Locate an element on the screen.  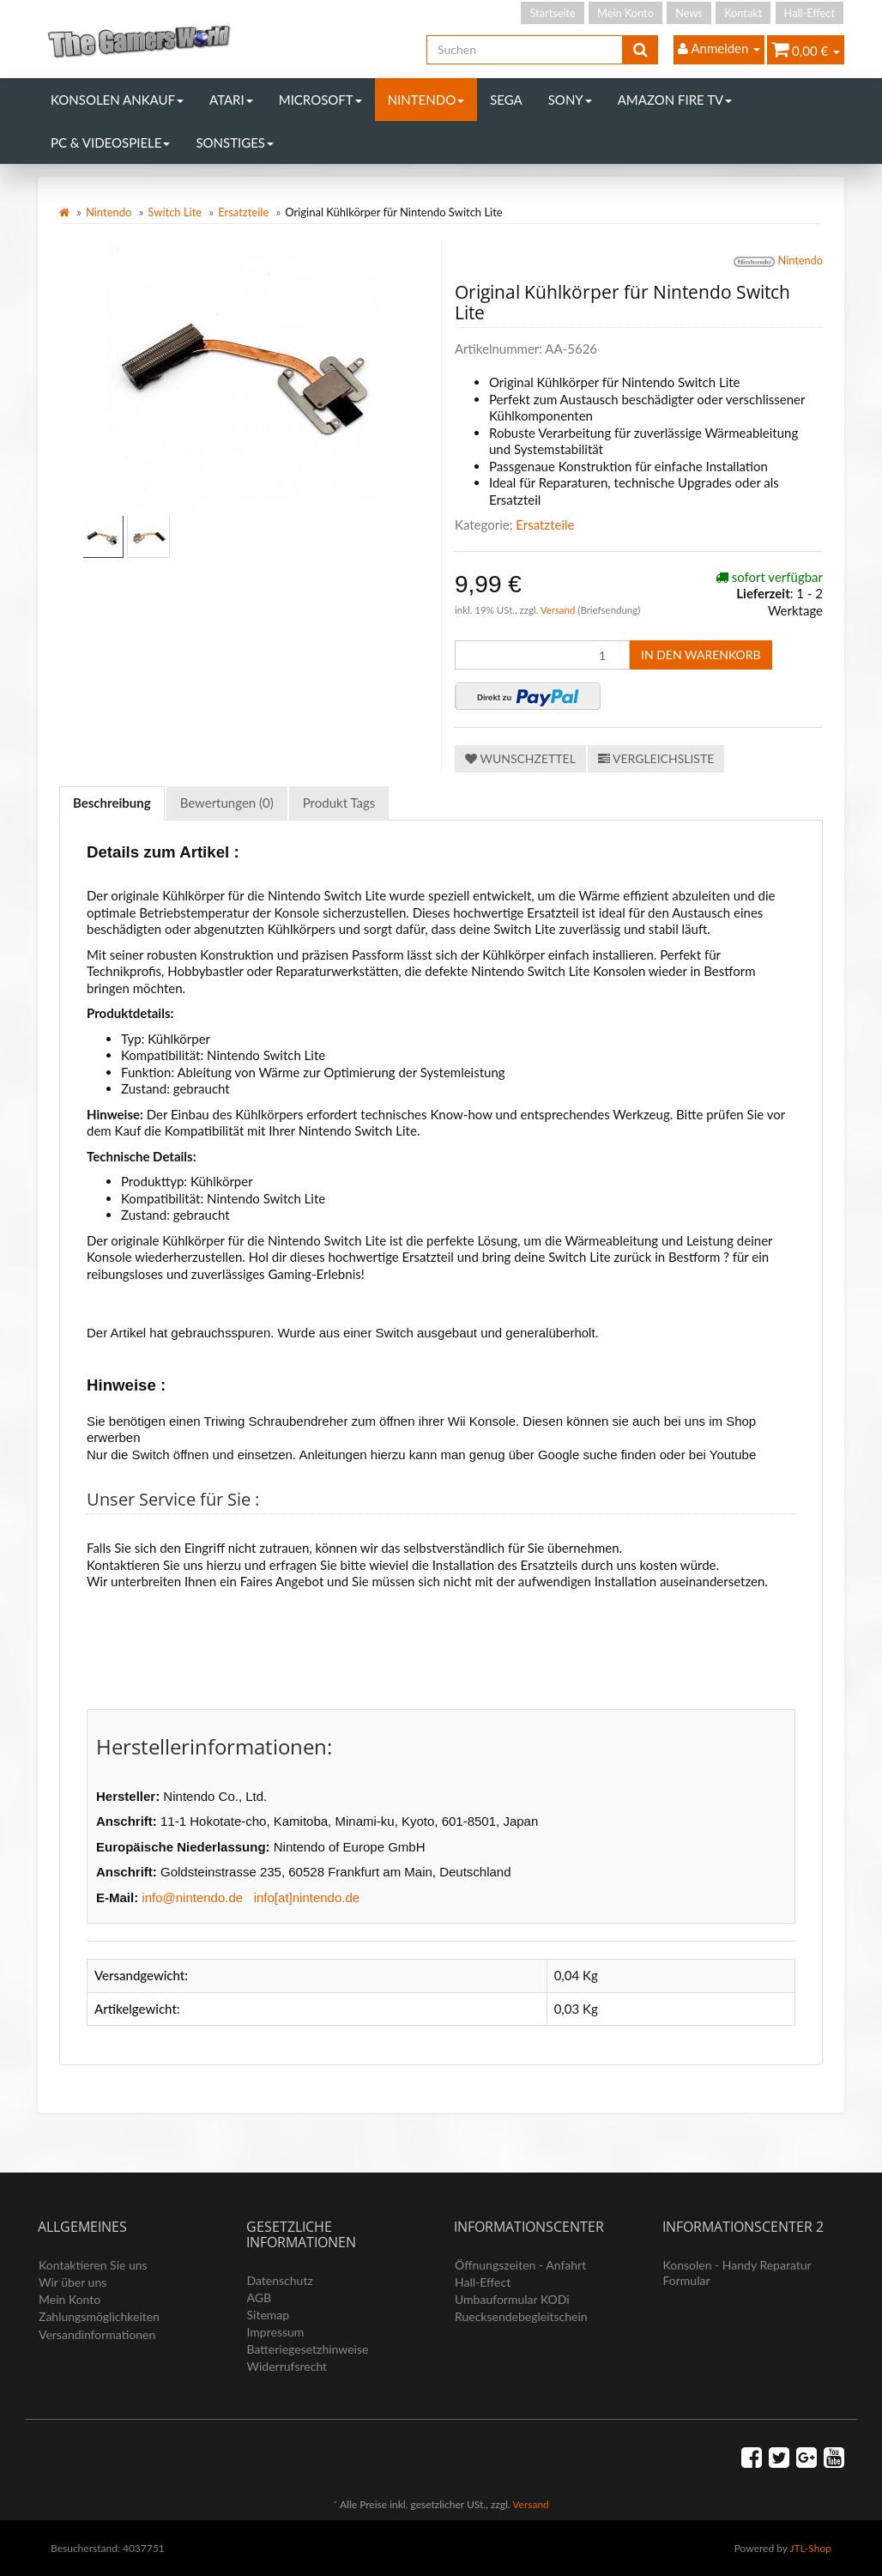
info@nintendo.de is located at coordinates (192, 1897).